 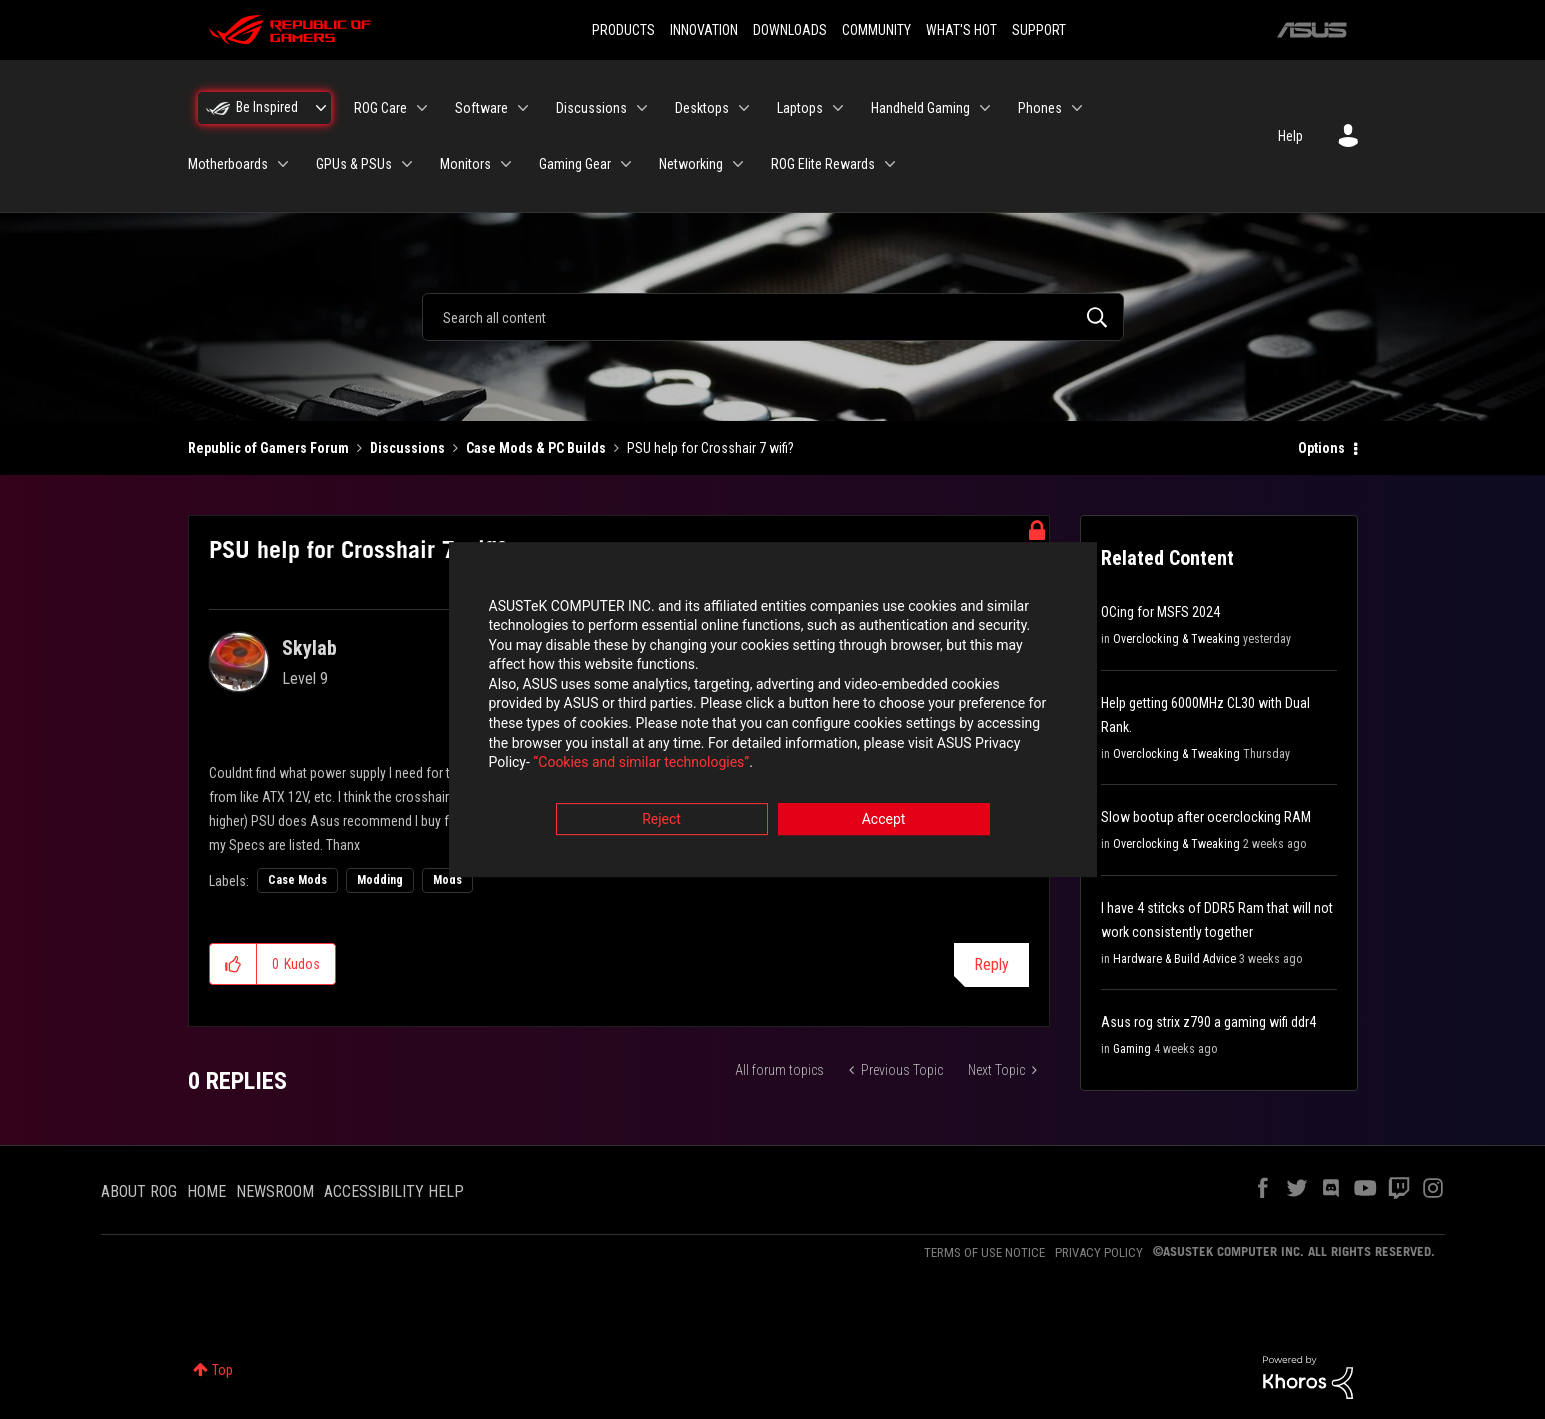 What do you see at coordinates (1321, 448) in the screenshot?
I see `Options [button]` at bounding box center [1321, 448].